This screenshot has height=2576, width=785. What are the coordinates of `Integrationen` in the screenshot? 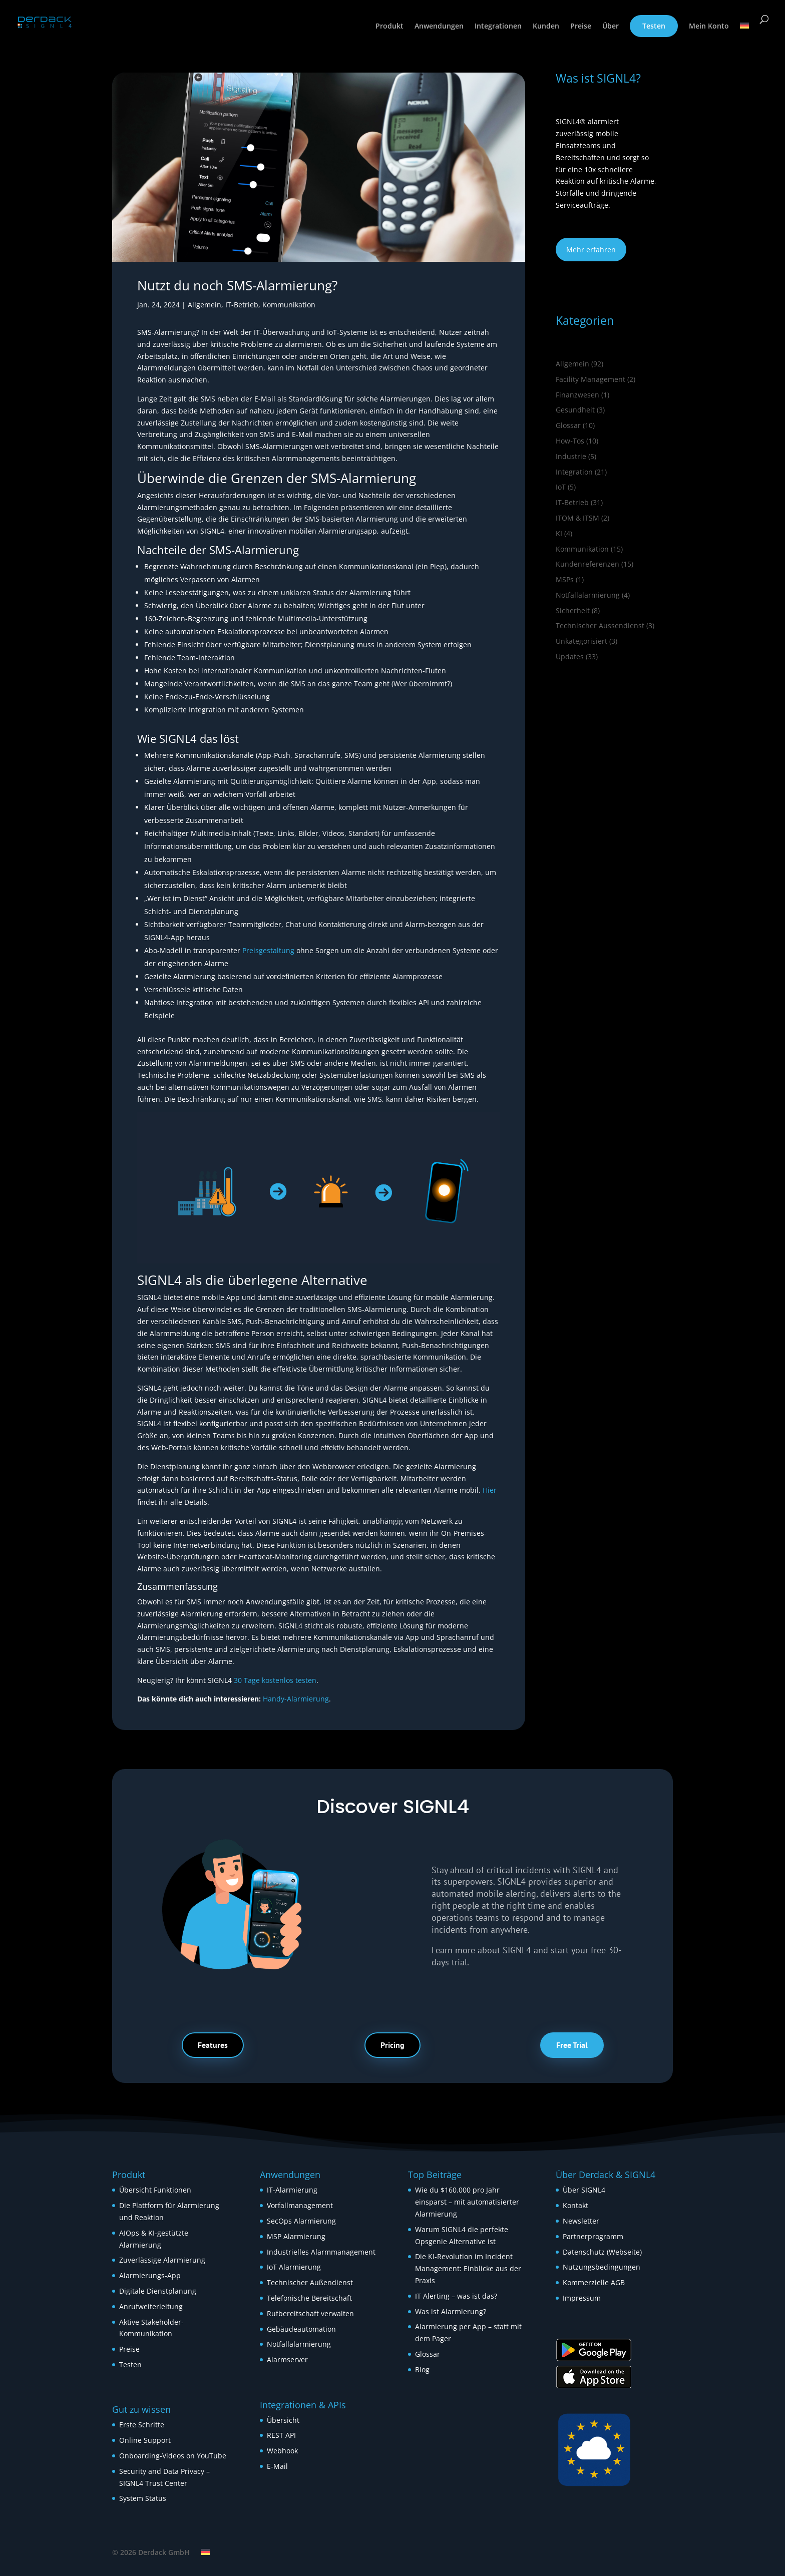 It's located at (498, 27).